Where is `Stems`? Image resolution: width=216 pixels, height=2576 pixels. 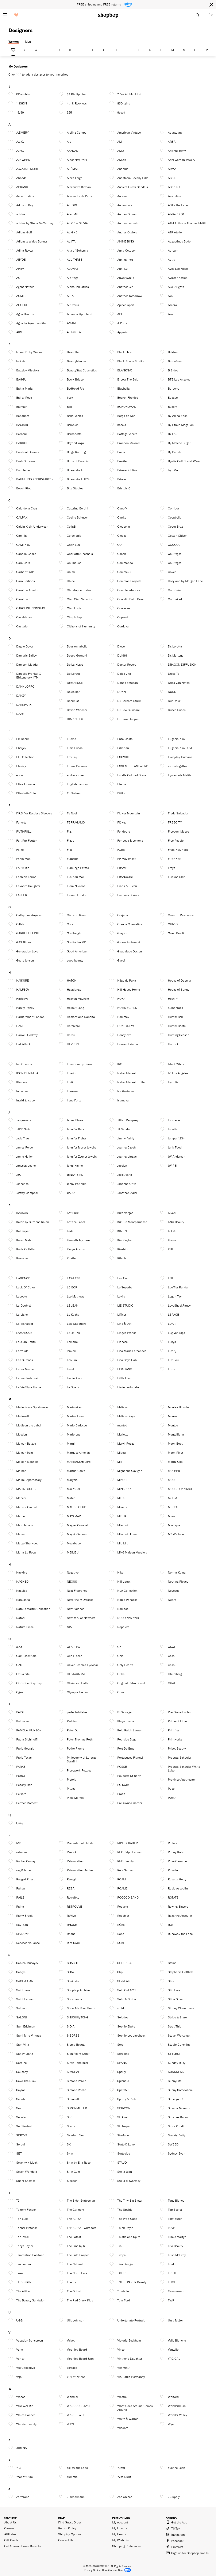 Stems is located at coordinates (172, 1963).